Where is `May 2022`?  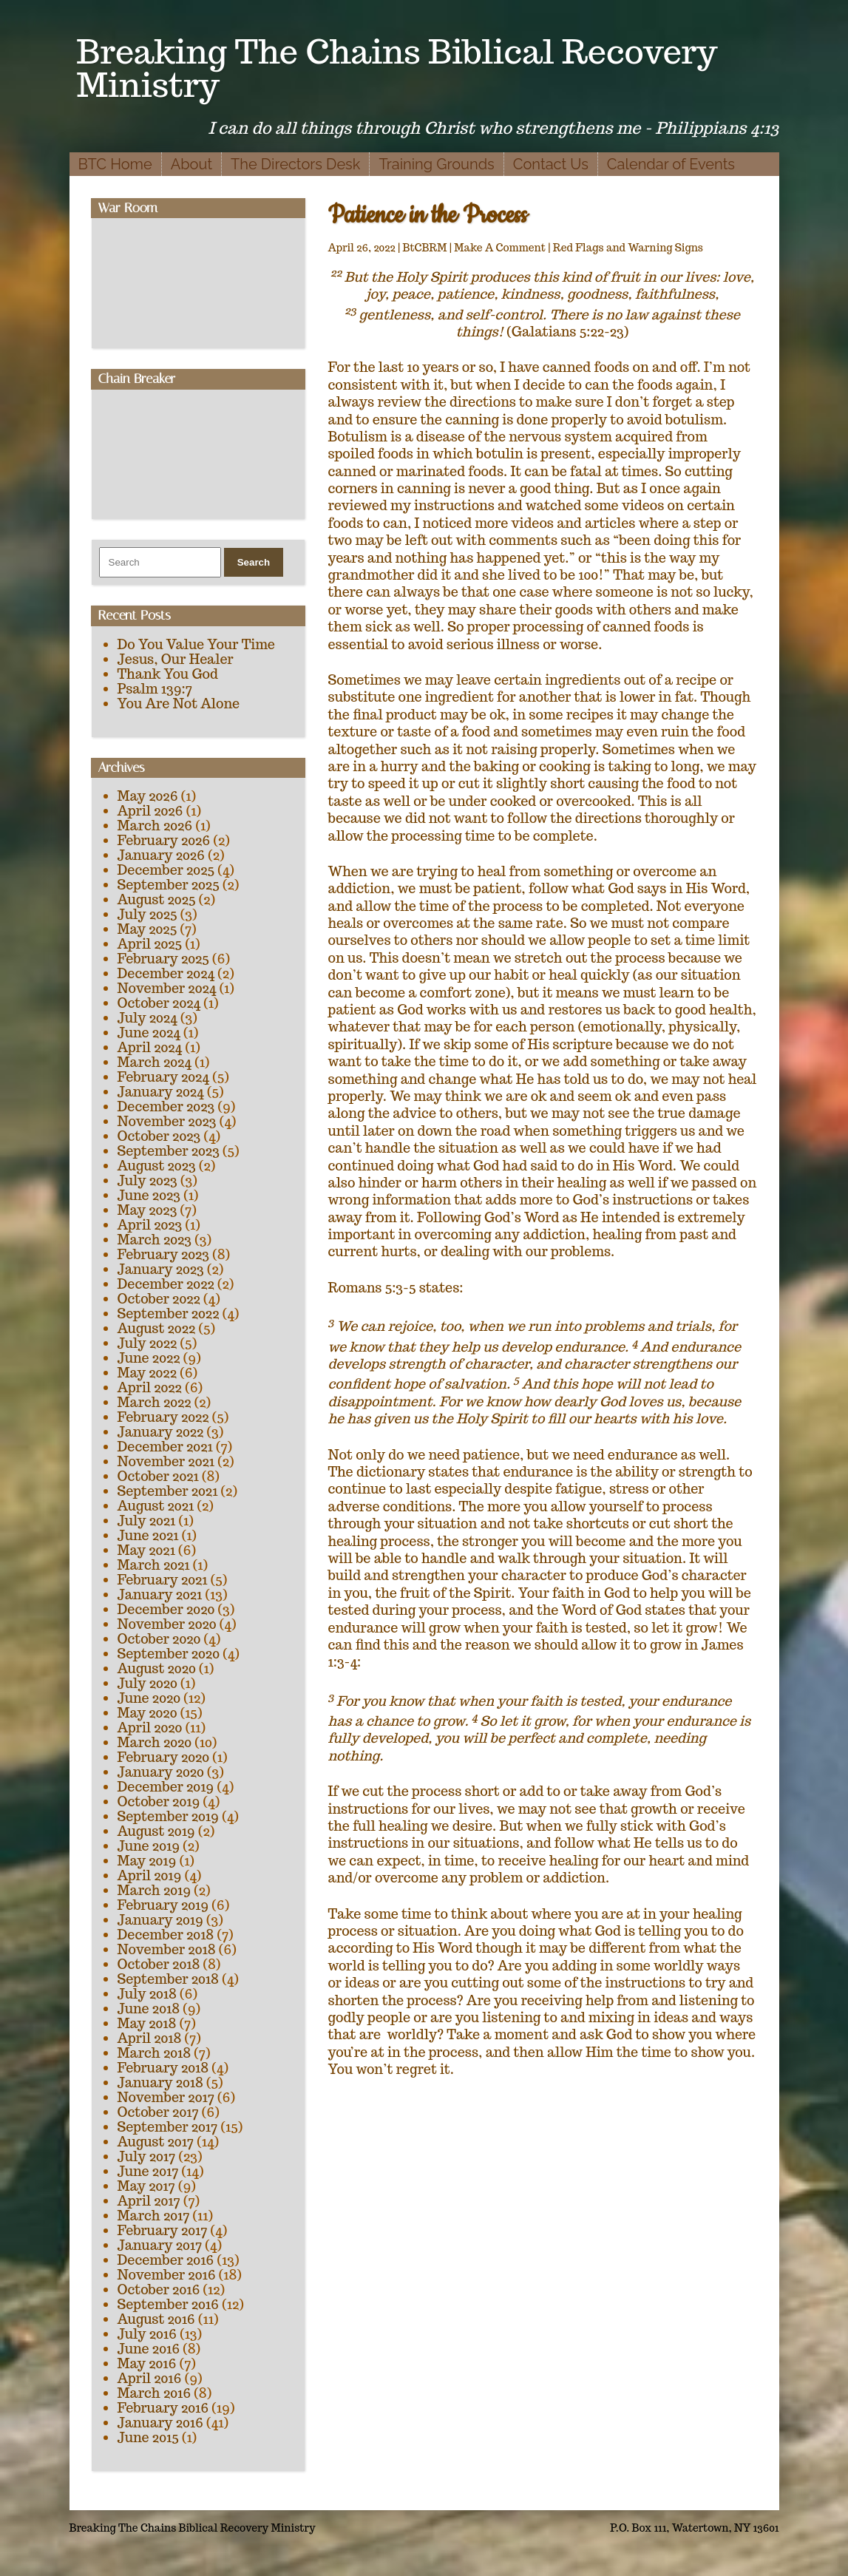 May 2022 is located at coordinates (147, 1372).